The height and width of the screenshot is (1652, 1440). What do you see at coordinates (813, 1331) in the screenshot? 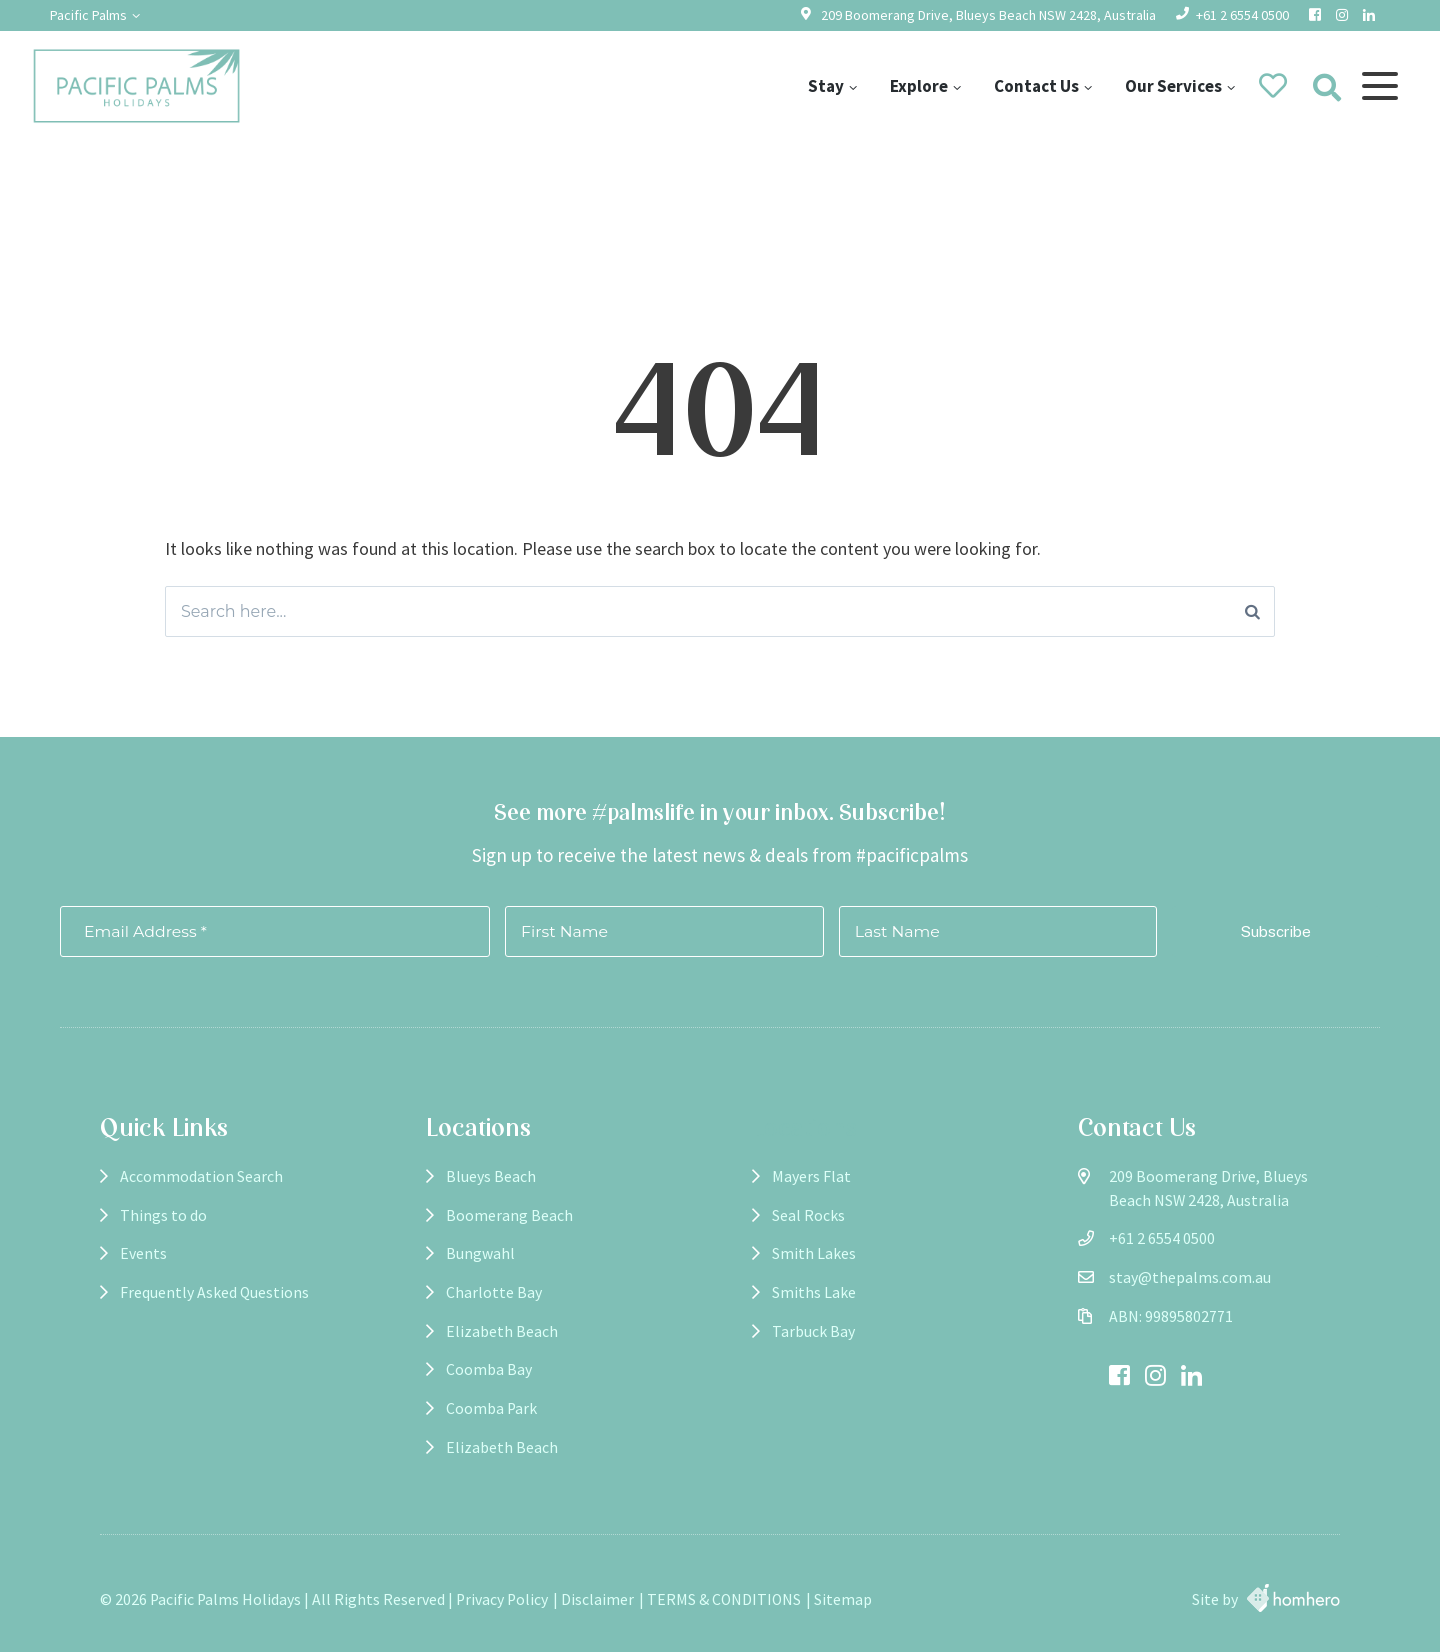
I see `Tarbuck Bay` at bounding box center [813, 1331].